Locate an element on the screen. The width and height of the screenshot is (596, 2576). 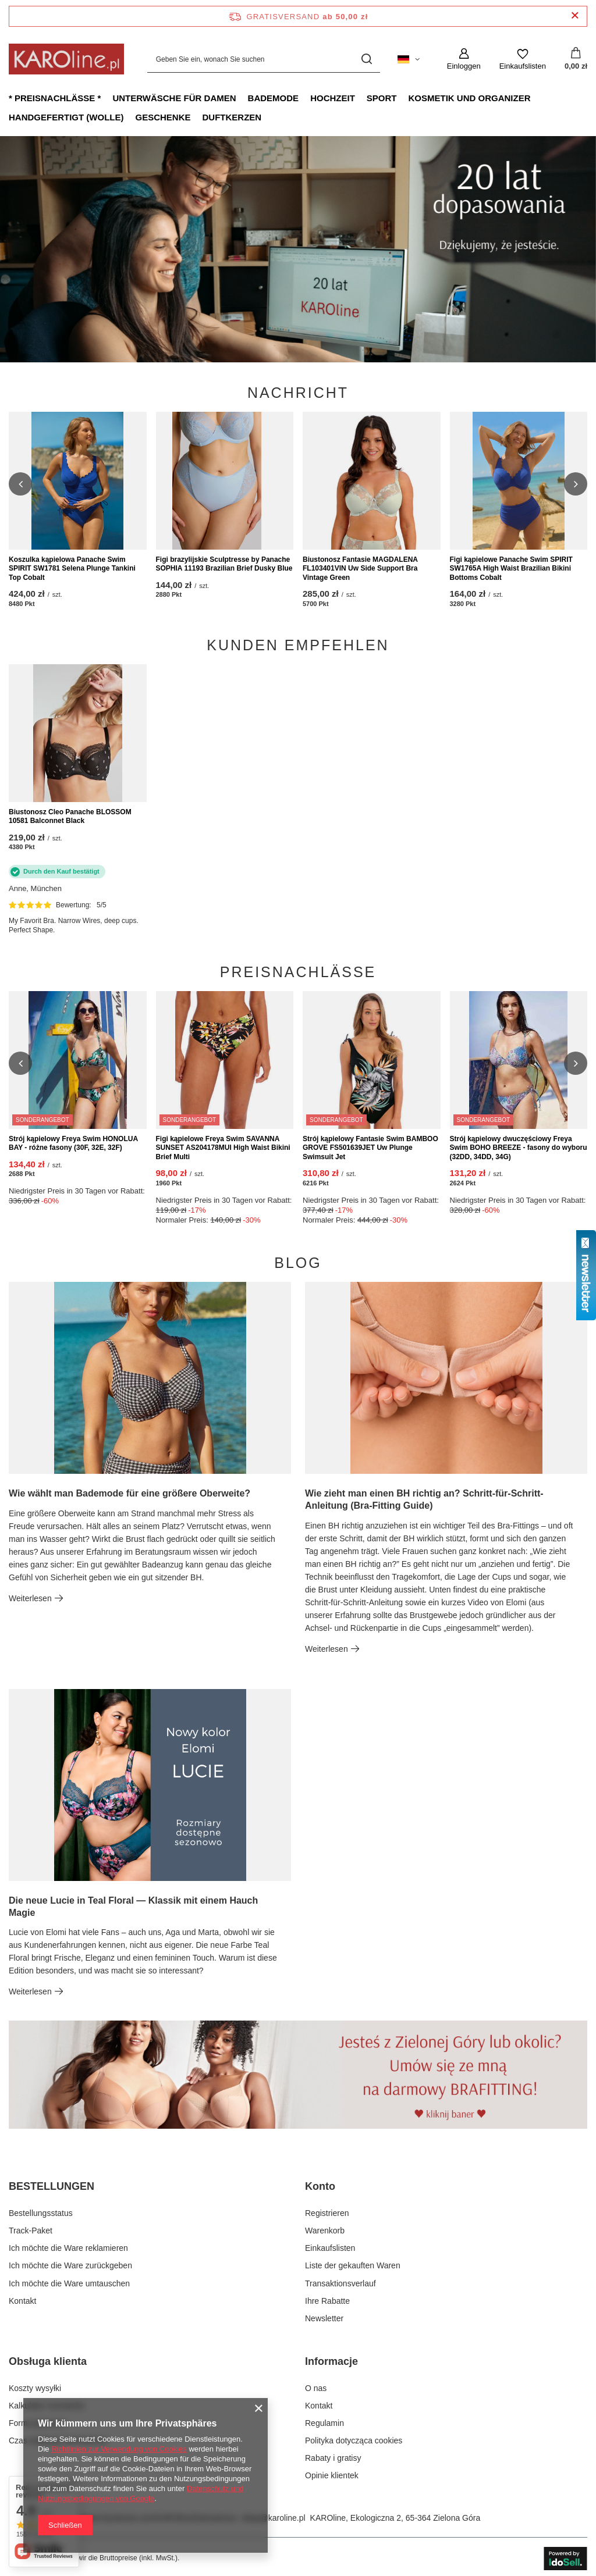
Ich möchte die Ware zurückgeben [Fußzeilen-Element: Ich möchte die Ware zurückgeben] is located at coordinates (70, 2265).